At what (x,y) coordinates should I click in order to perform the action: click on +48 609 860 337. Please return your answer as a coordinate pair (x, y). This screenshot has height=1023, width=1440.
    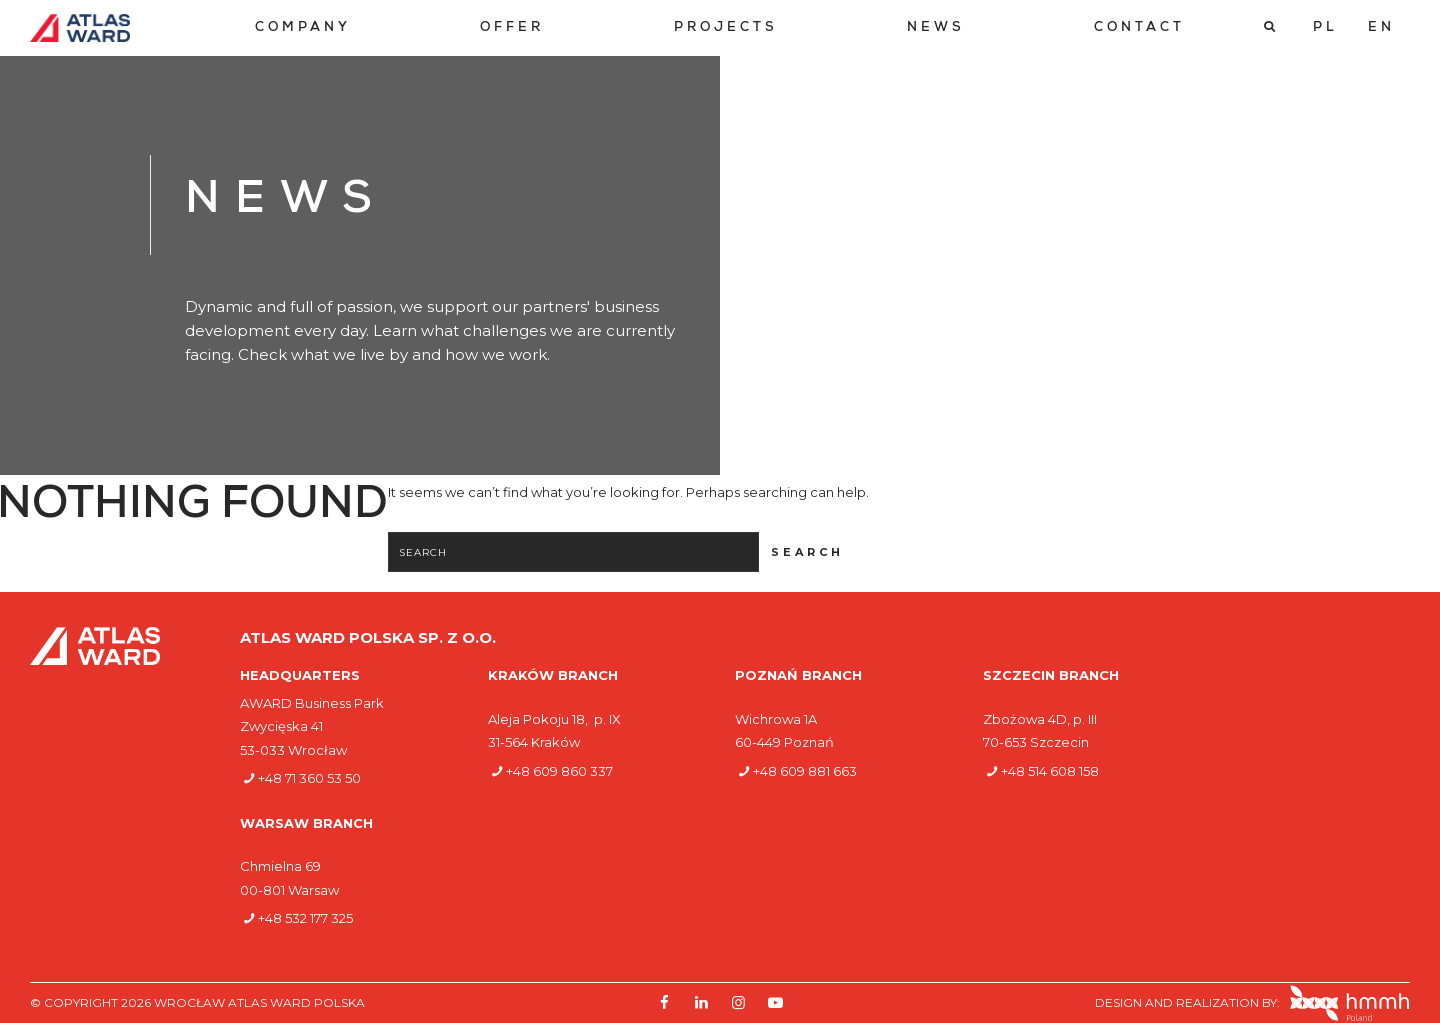
    Looking at the image, I should click on (559, 771).